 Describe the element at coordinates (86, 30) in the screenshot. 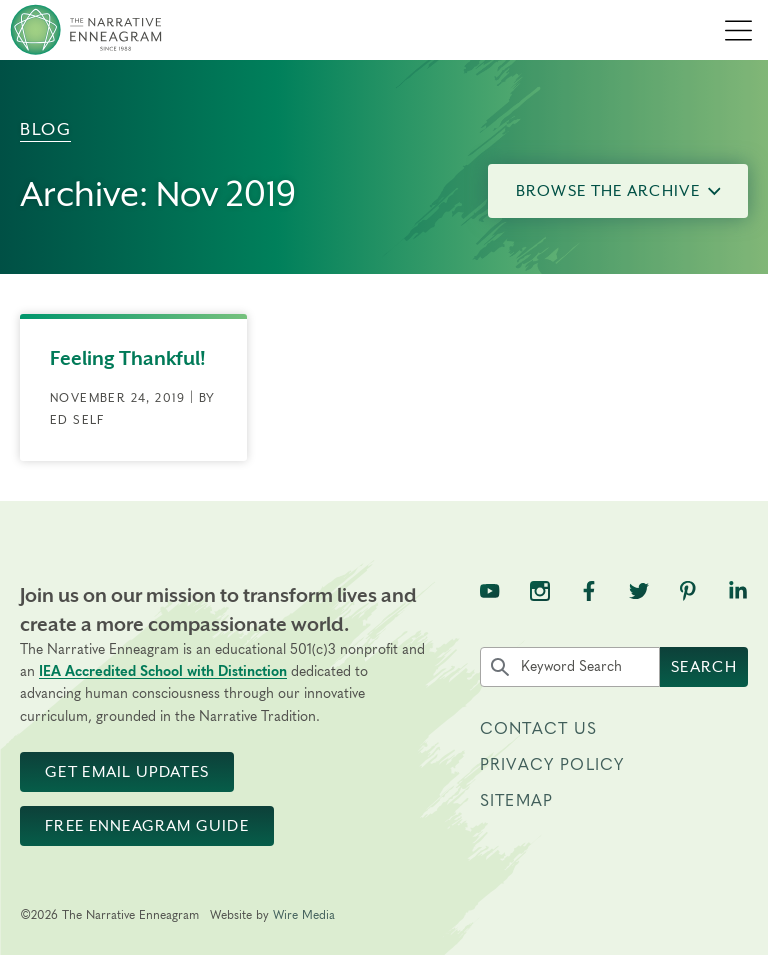

I see `[The Narrative Enneagram Homepage]` at that location.